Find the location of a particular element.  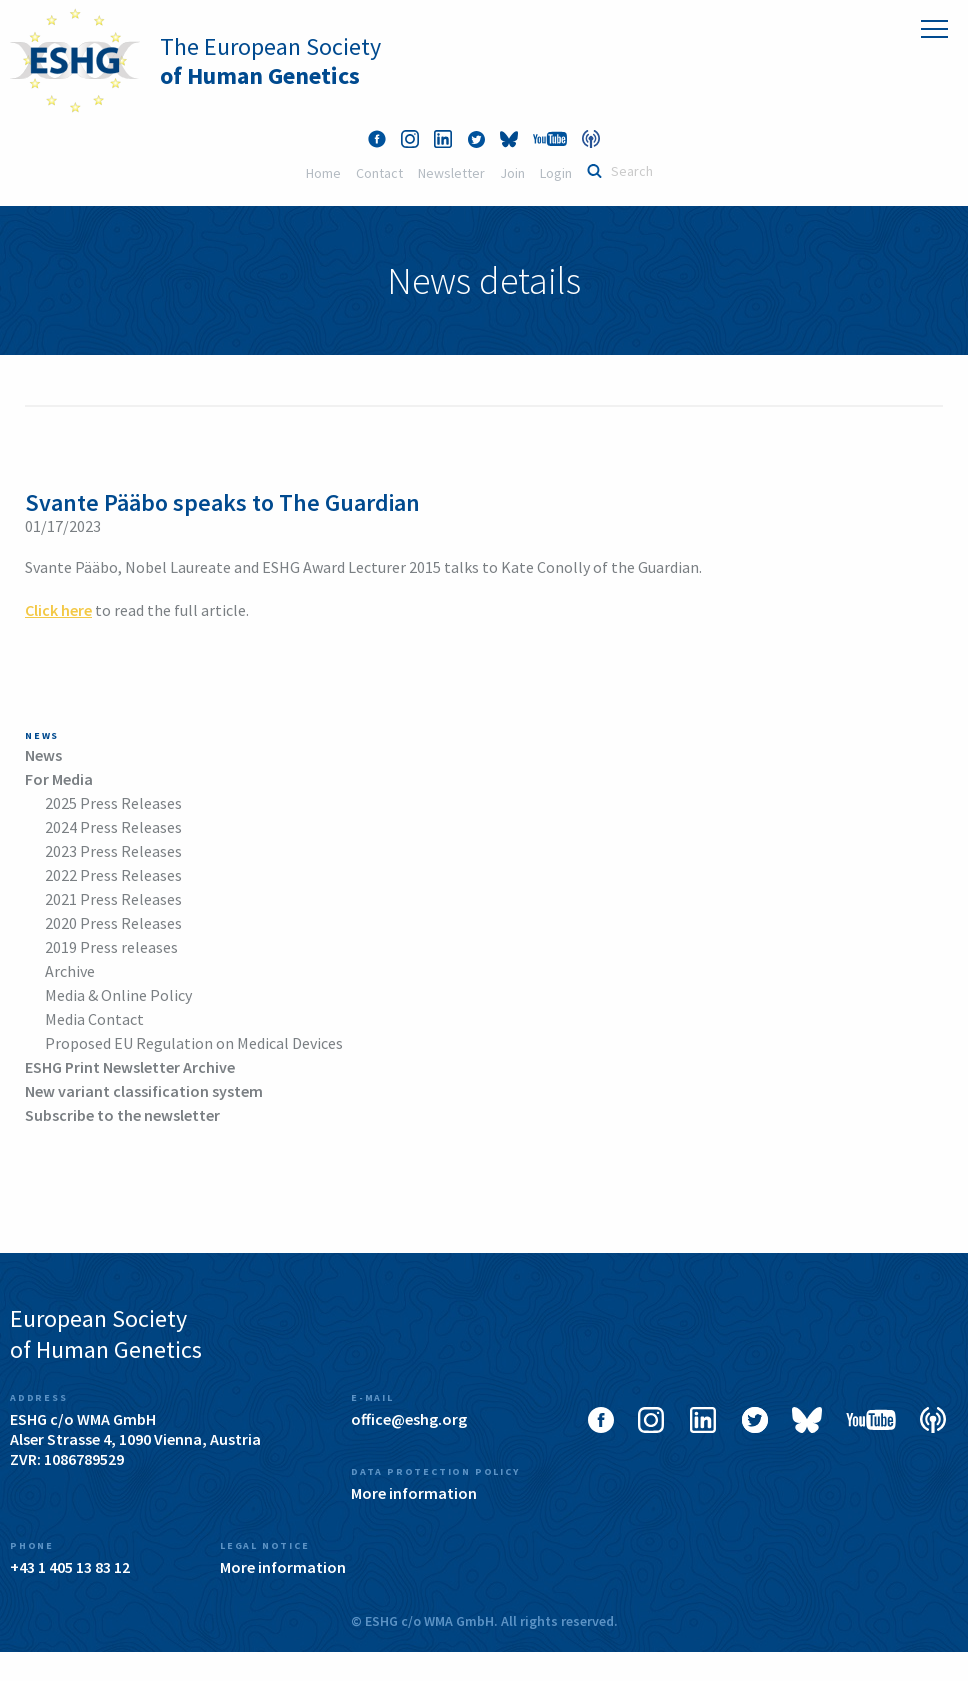

2019 Press releases is located at coordinates (111, 947).